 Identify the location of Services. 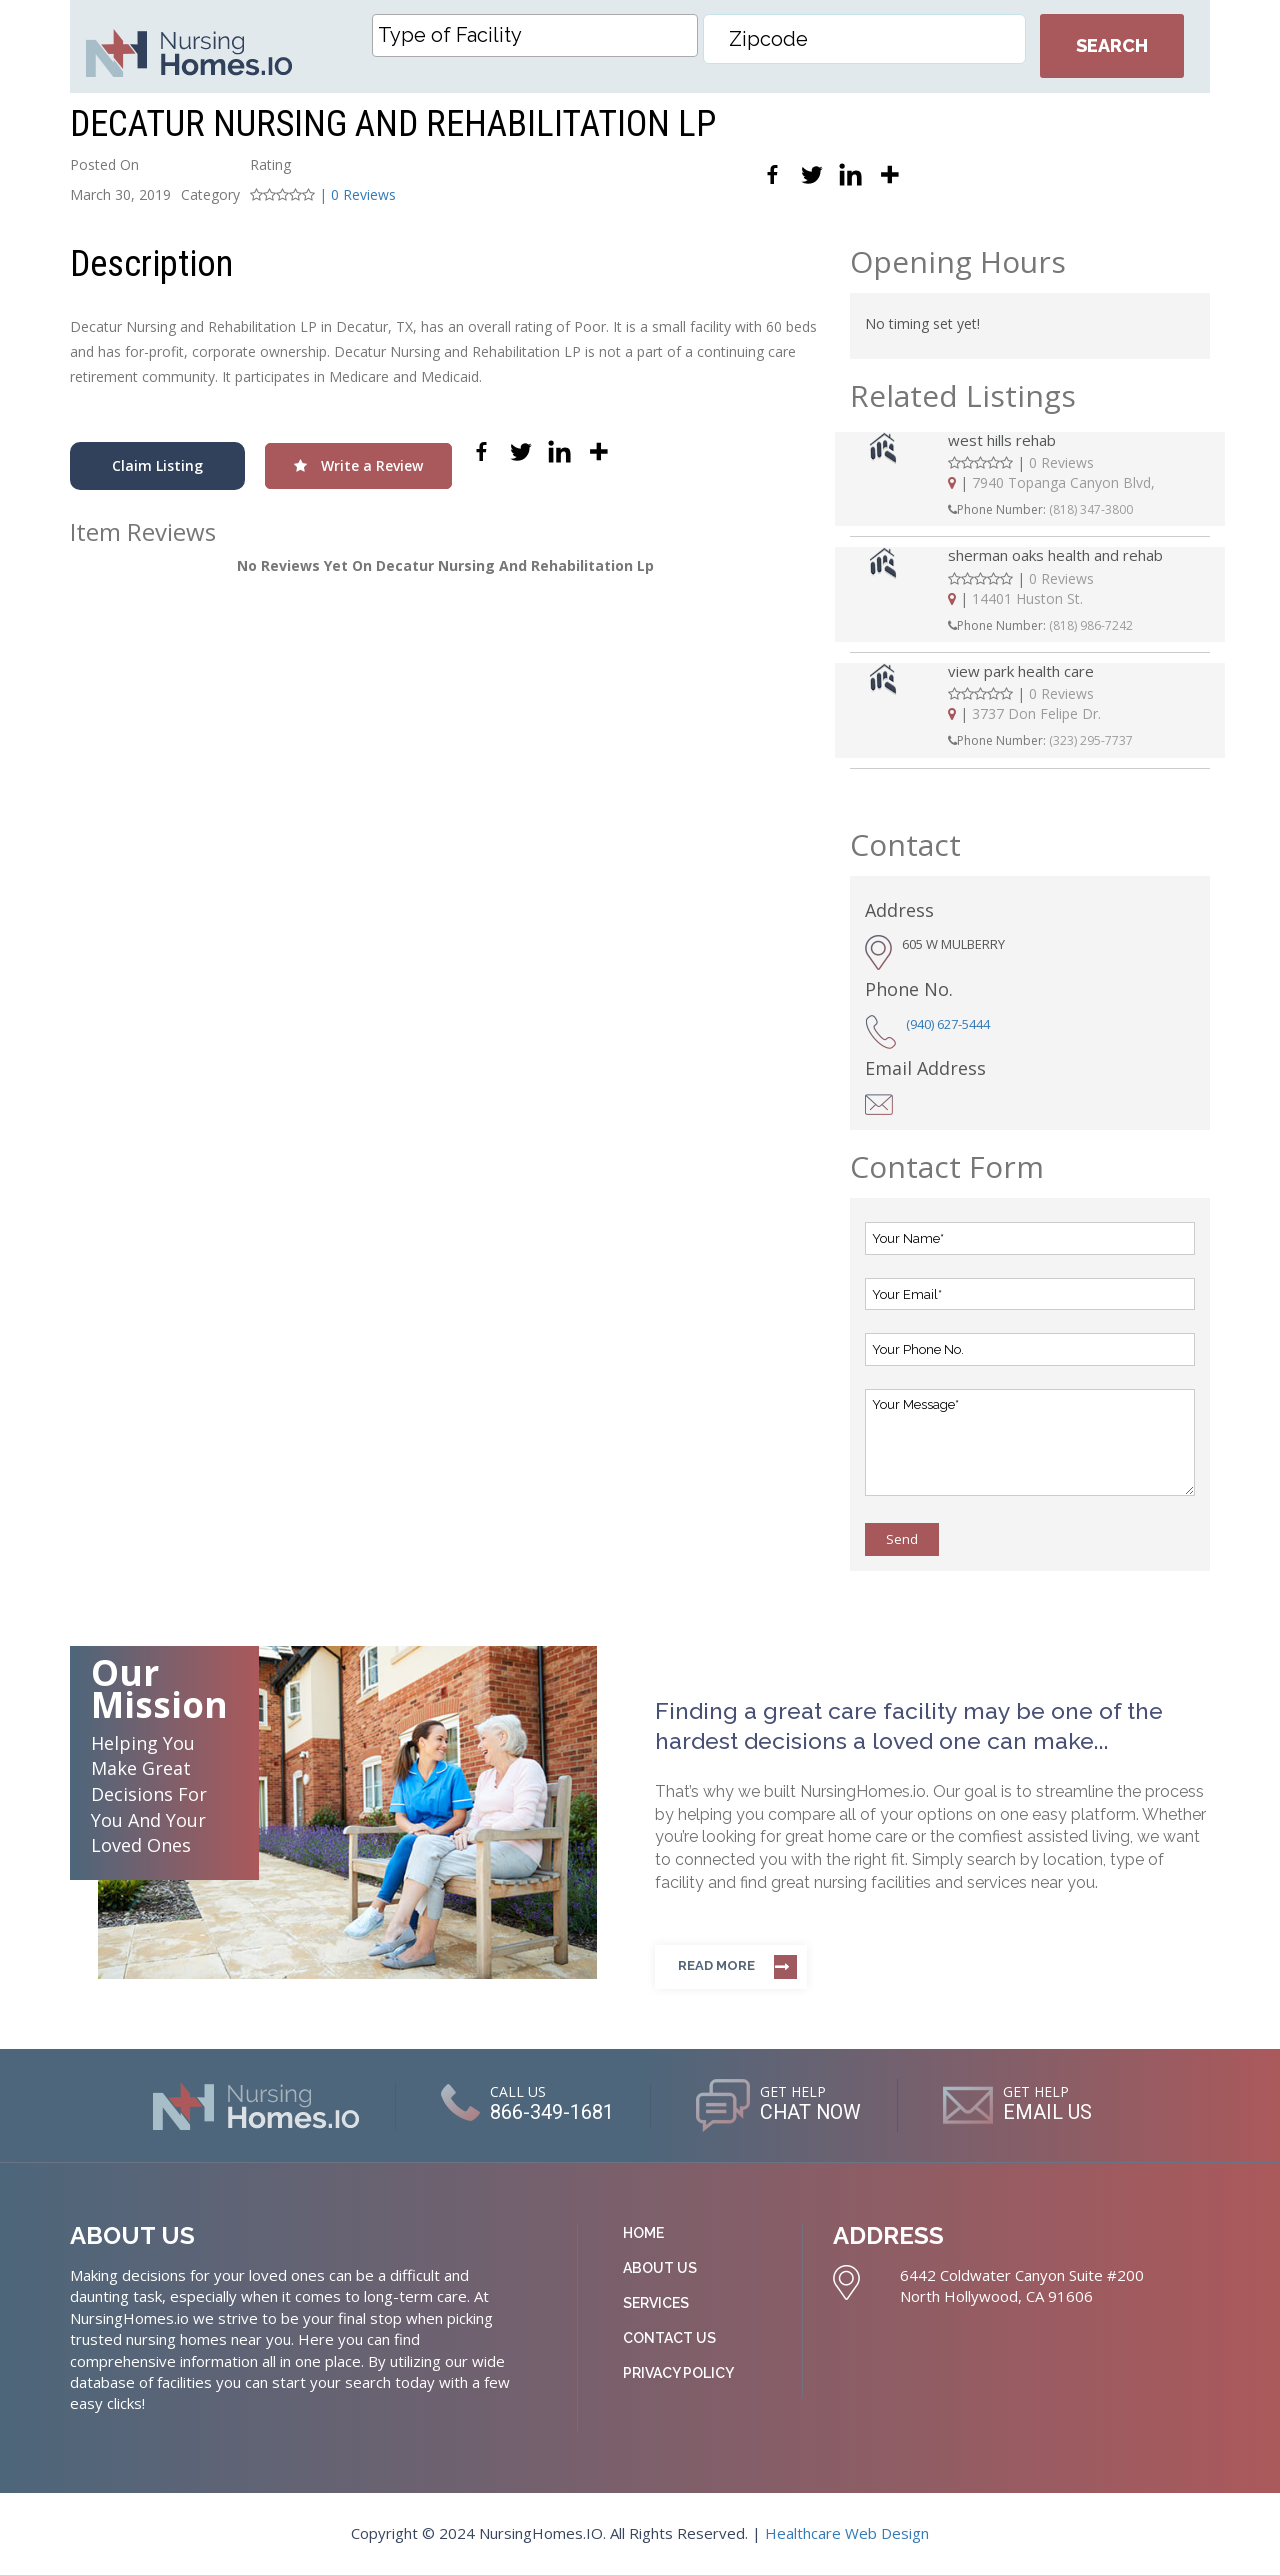
(656, 2303).